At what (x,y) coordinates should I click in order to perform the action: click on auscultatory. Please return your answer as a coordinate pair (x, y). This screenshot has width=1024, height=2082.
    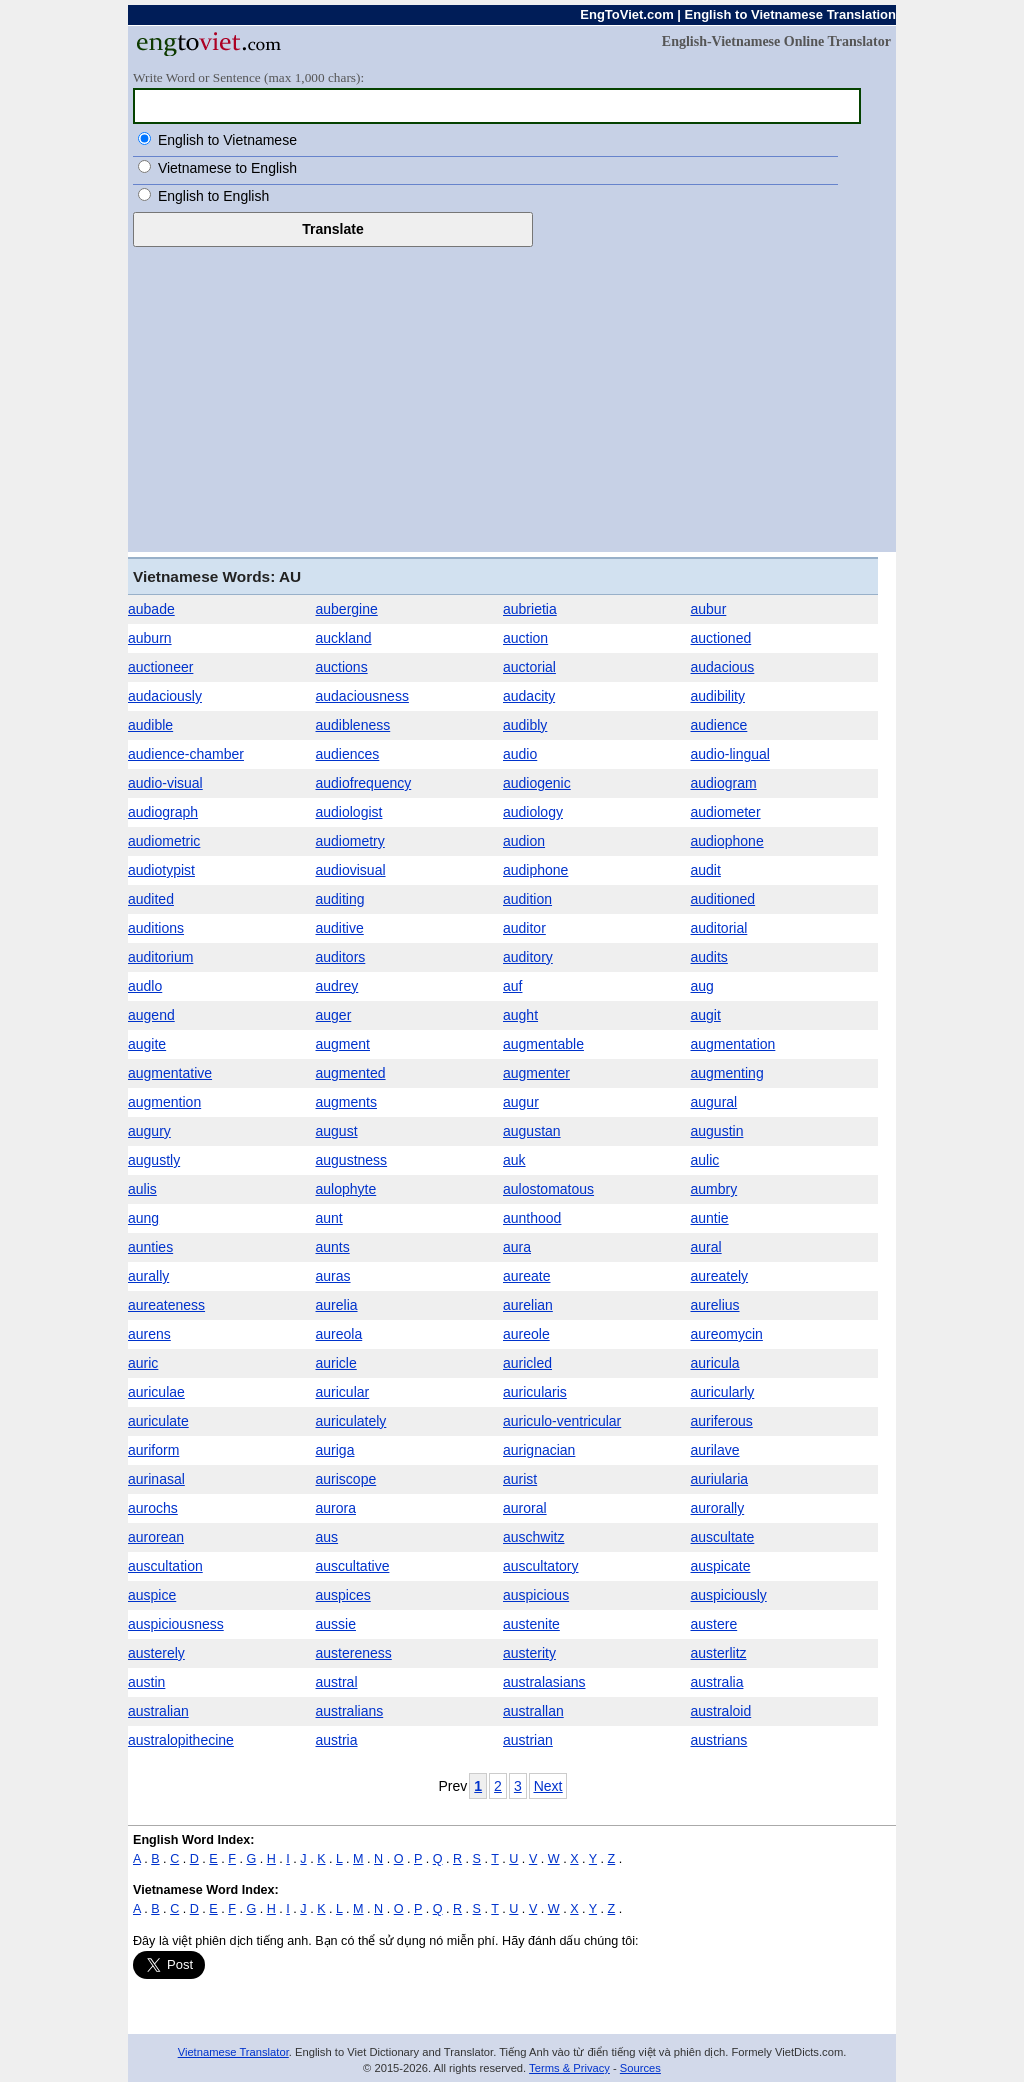
    Looking at the image, I should click on (540, 1566).